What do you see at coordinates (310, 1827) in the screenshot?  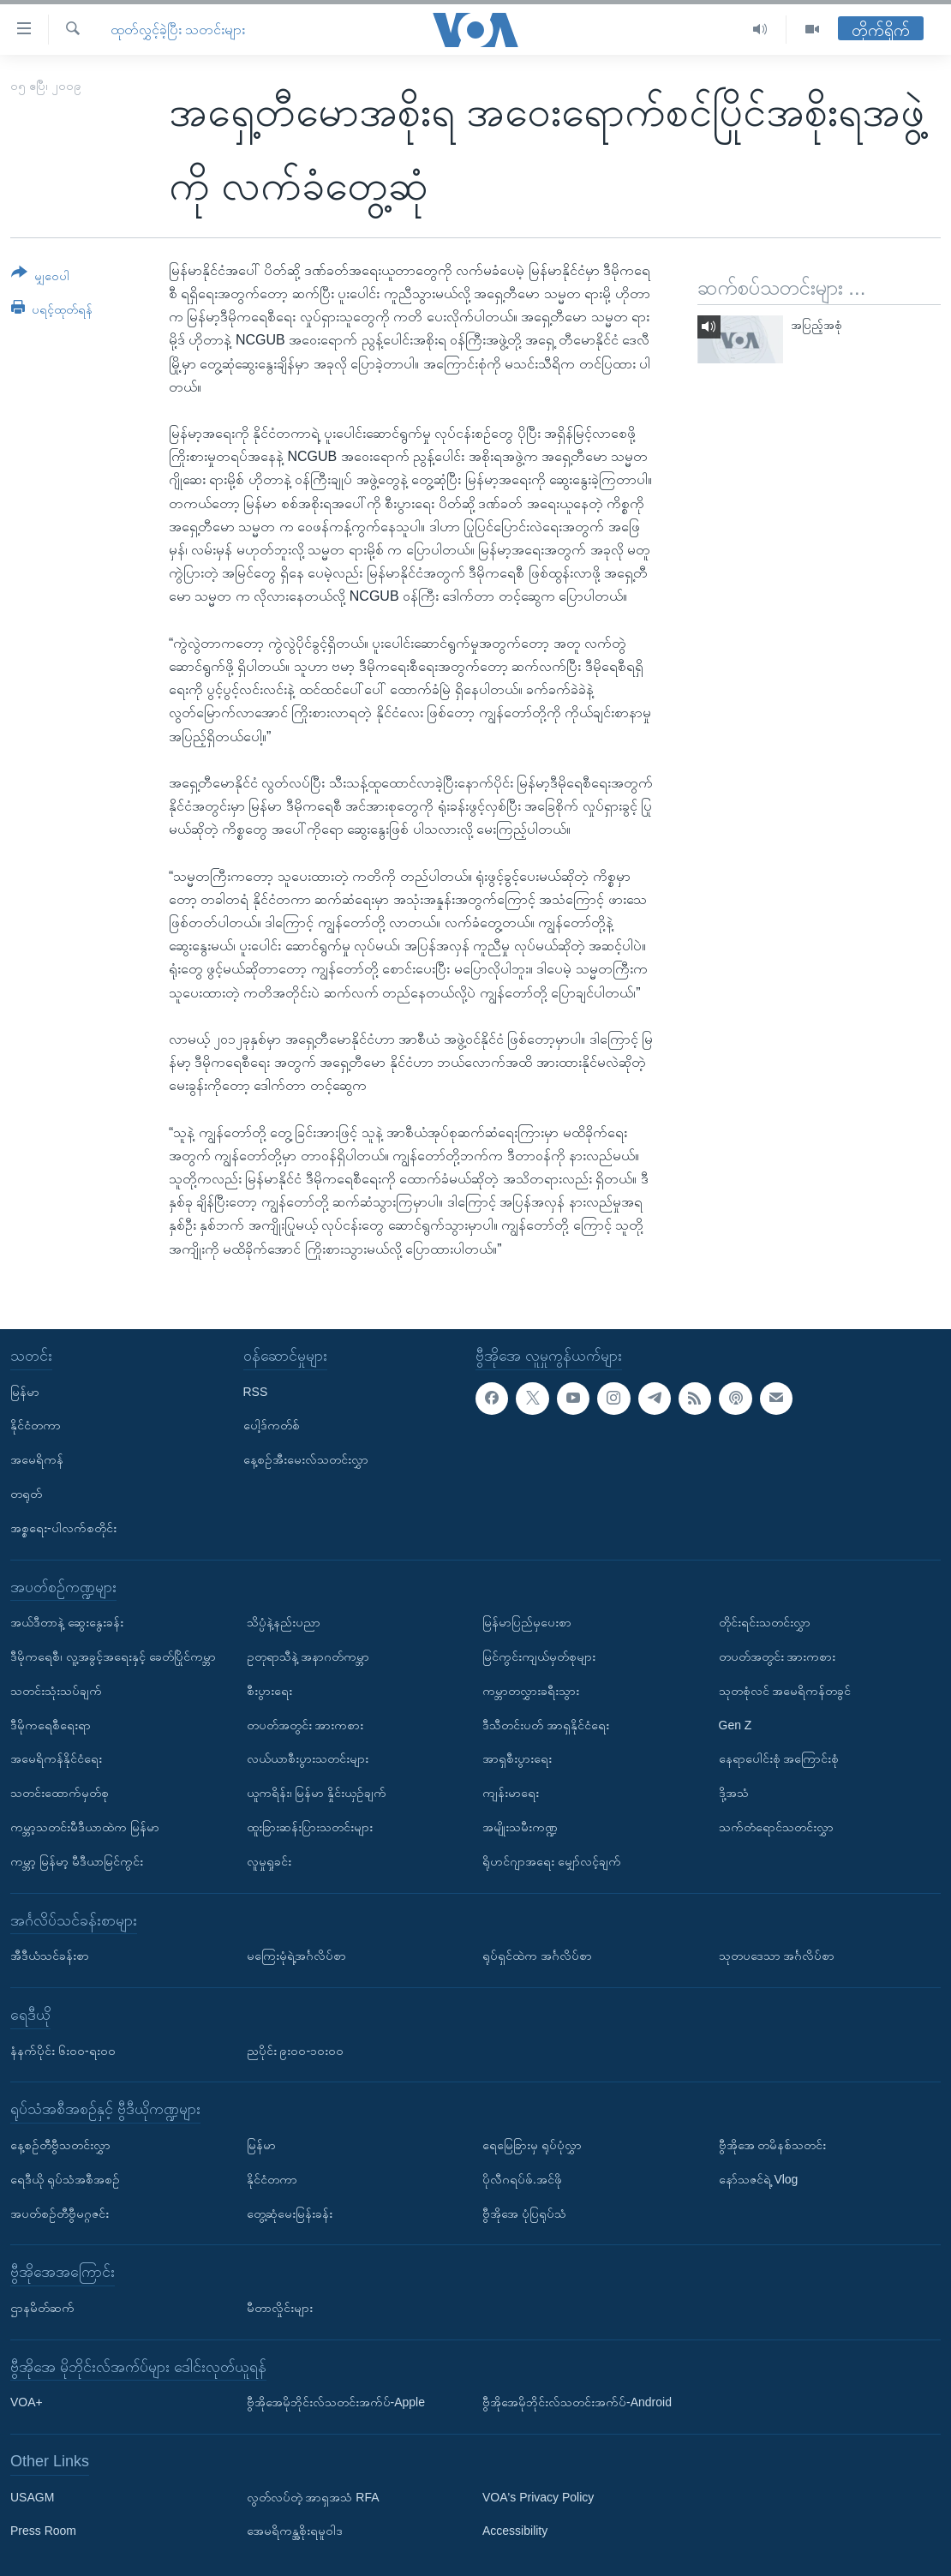 I see `ထူးခြားဆန်းပြားသတင်းများ` at bounding box center [310, 1827].